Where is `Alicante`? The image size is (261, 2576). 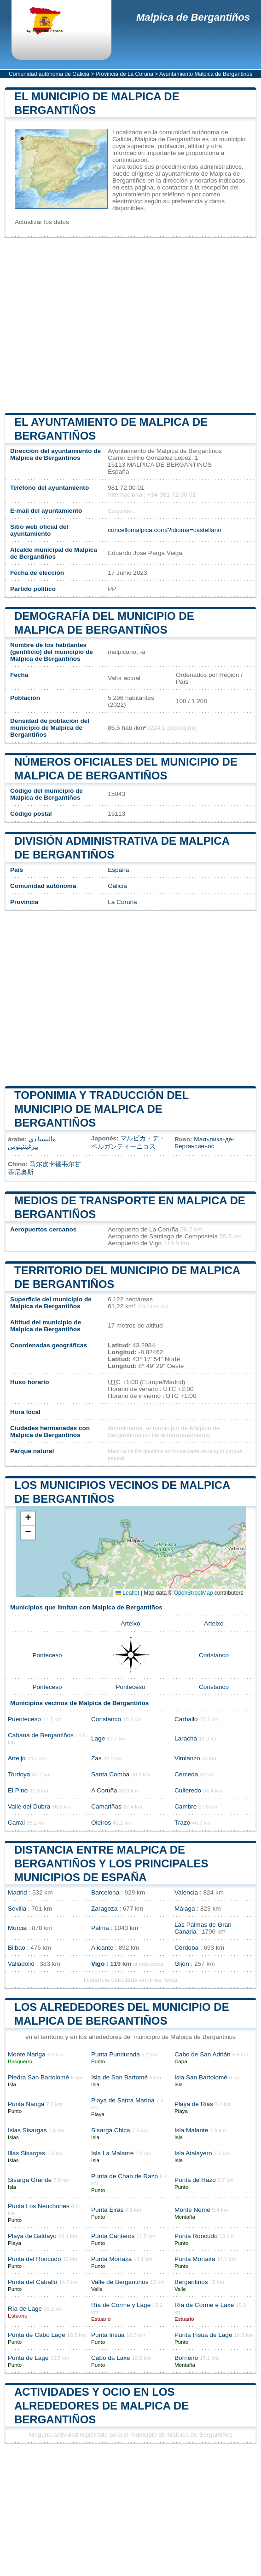 Alicante is located at coordinates (102, 1947).